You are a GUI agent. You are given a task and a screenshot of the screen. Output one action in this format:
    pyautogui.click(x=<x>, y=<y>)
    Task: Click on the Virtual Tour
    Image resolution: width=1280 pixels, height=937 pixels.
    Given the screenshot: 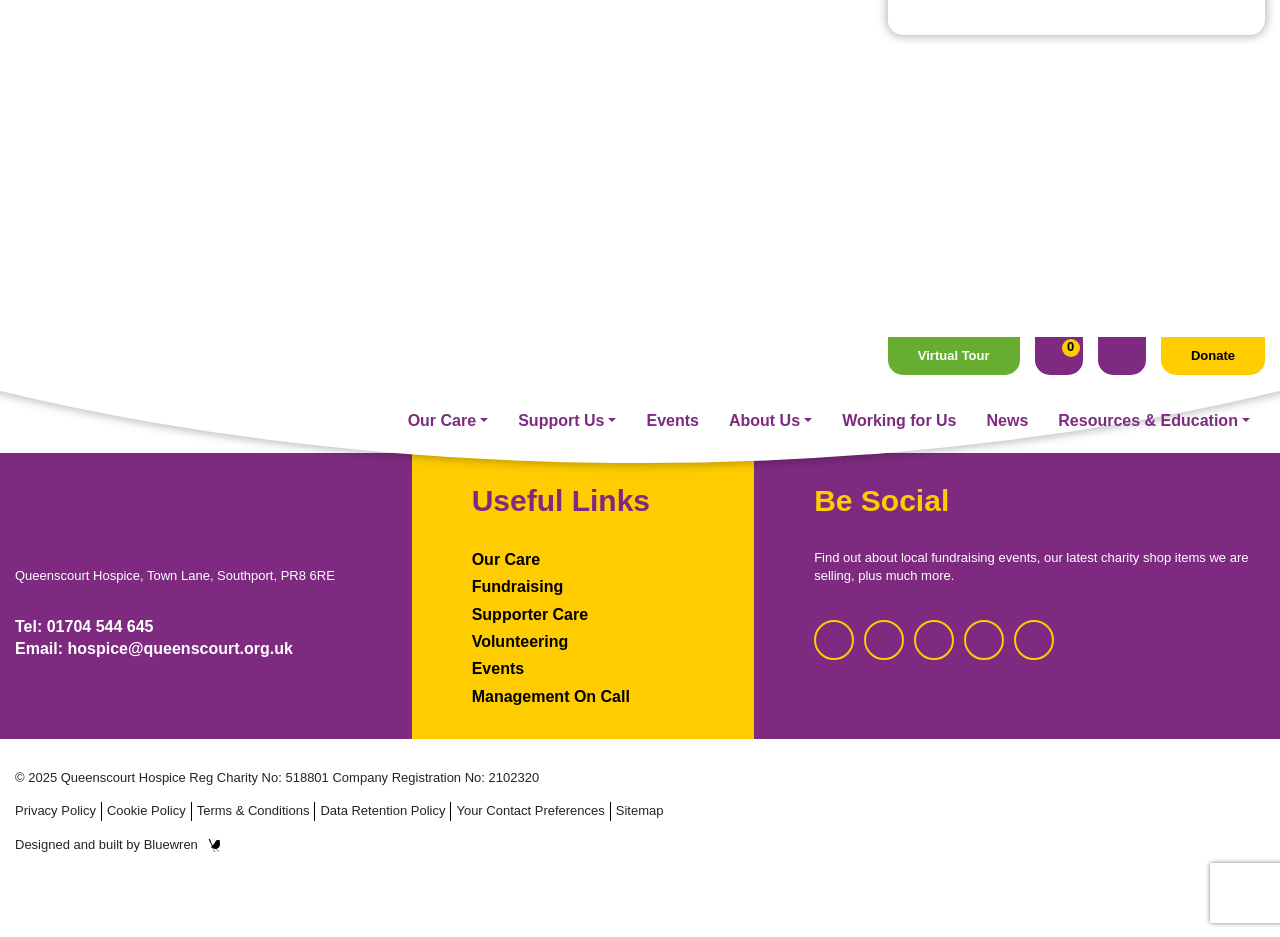 What is the action you would take?
    pyautogui.click(x=954, y=18)
    